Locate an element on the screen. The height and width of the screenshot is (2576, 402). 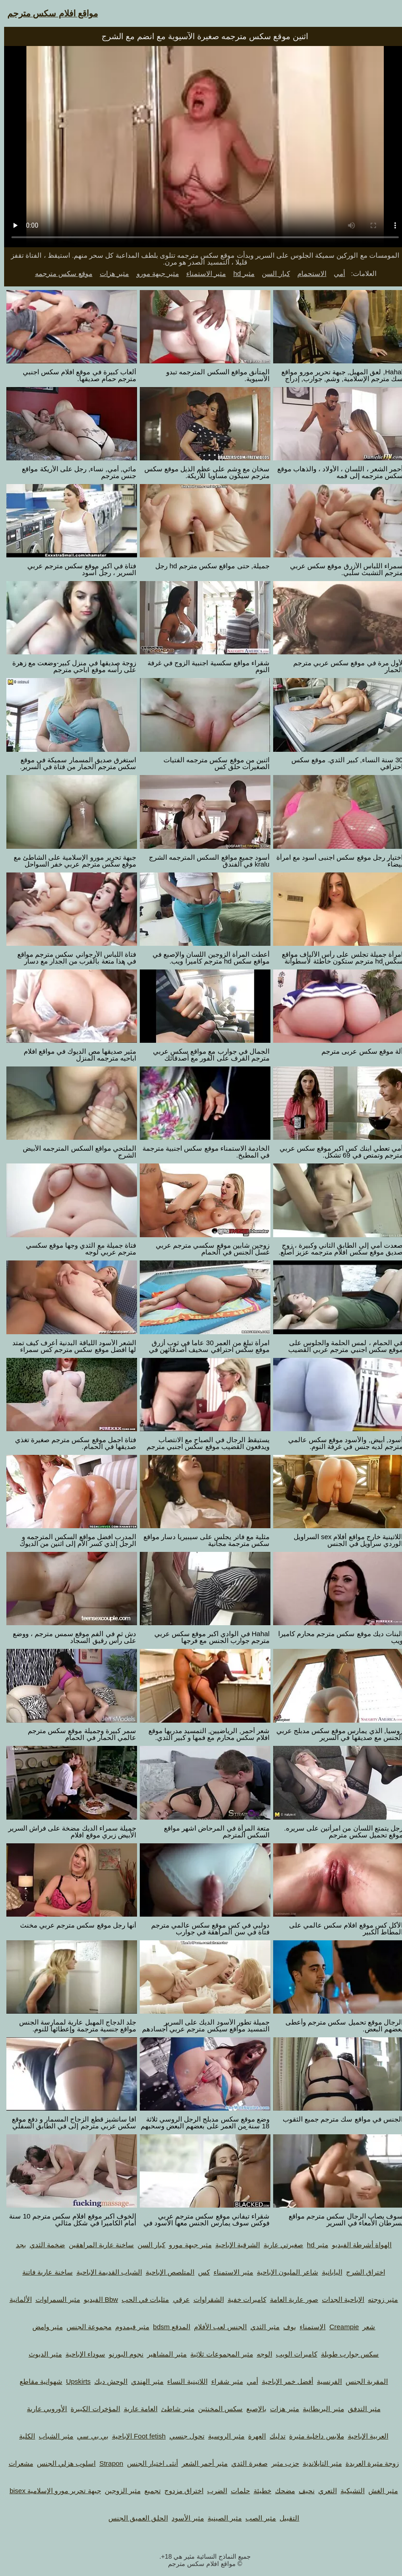
أمي is located at coordinates (335, 273).